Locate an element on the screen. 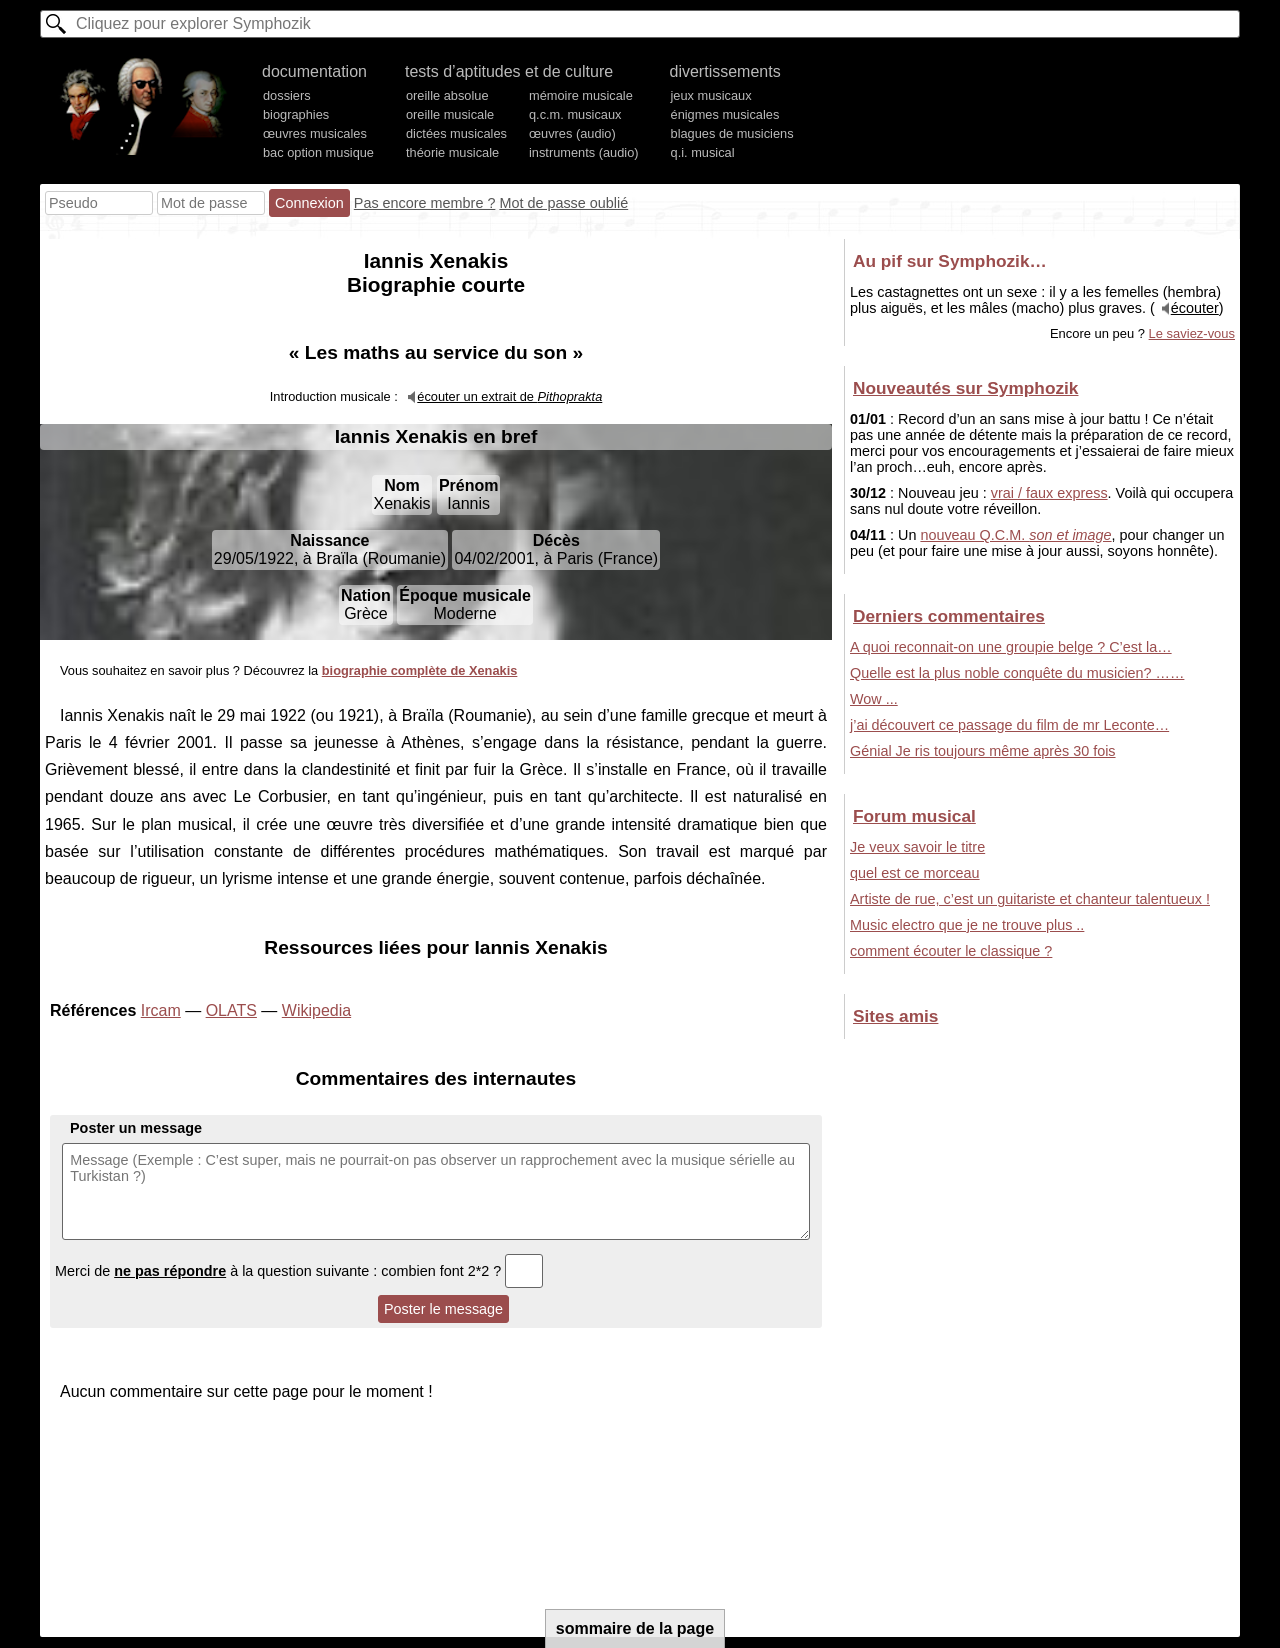 The height and width of the screenshot is (1648, 1280). biographie complète de Xenakis is located at coordinates (420, 670).